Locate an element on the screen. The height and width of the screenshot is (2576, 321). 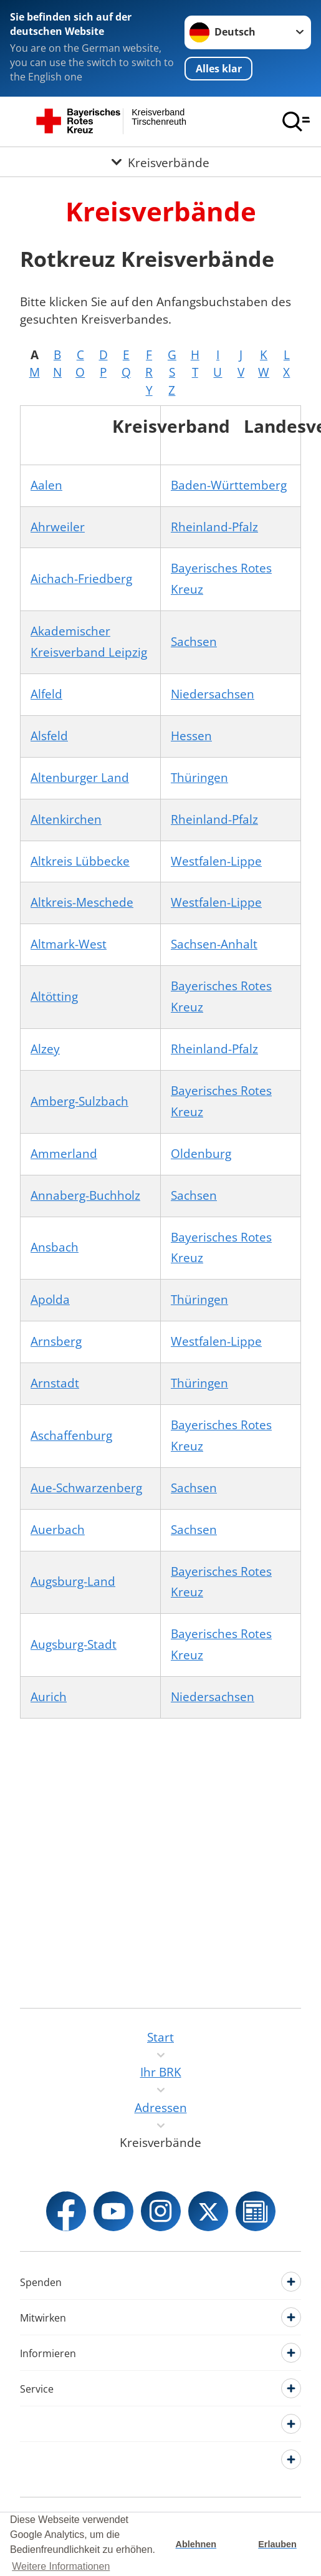
[Öffne Untermenü von Kreisverbände] is located at coordinates (160, 161).